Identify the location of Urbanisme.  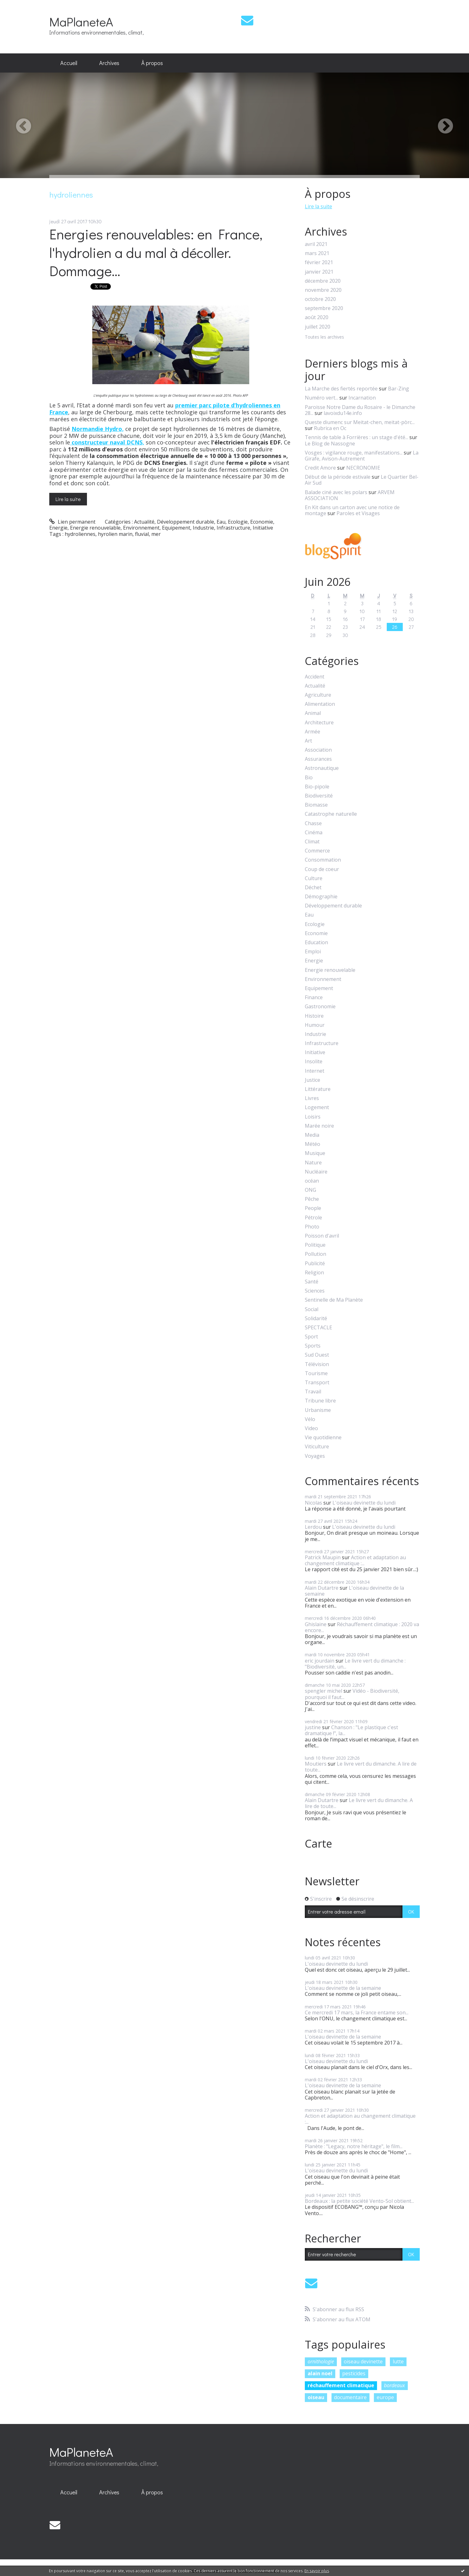
(318, 1410).